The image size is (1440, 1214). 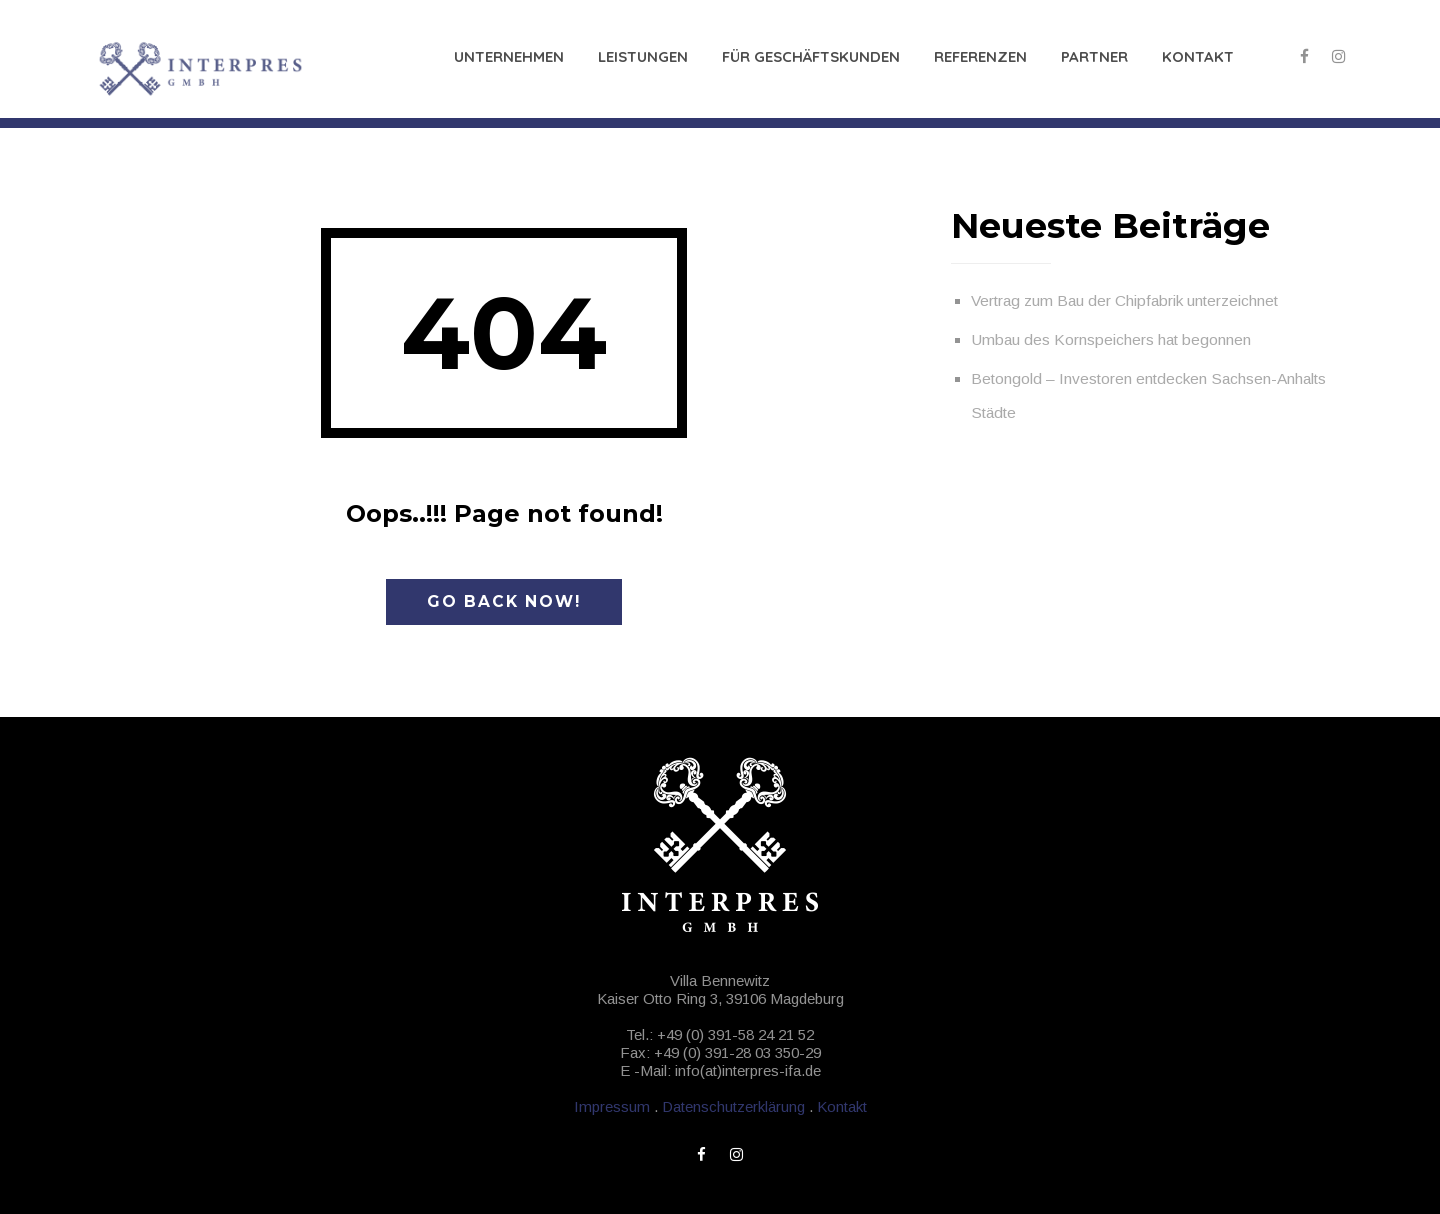 I want to click on Vertrag zum Bau der Chipfabrik unterzeichnet, so click(x=1124, y=300).